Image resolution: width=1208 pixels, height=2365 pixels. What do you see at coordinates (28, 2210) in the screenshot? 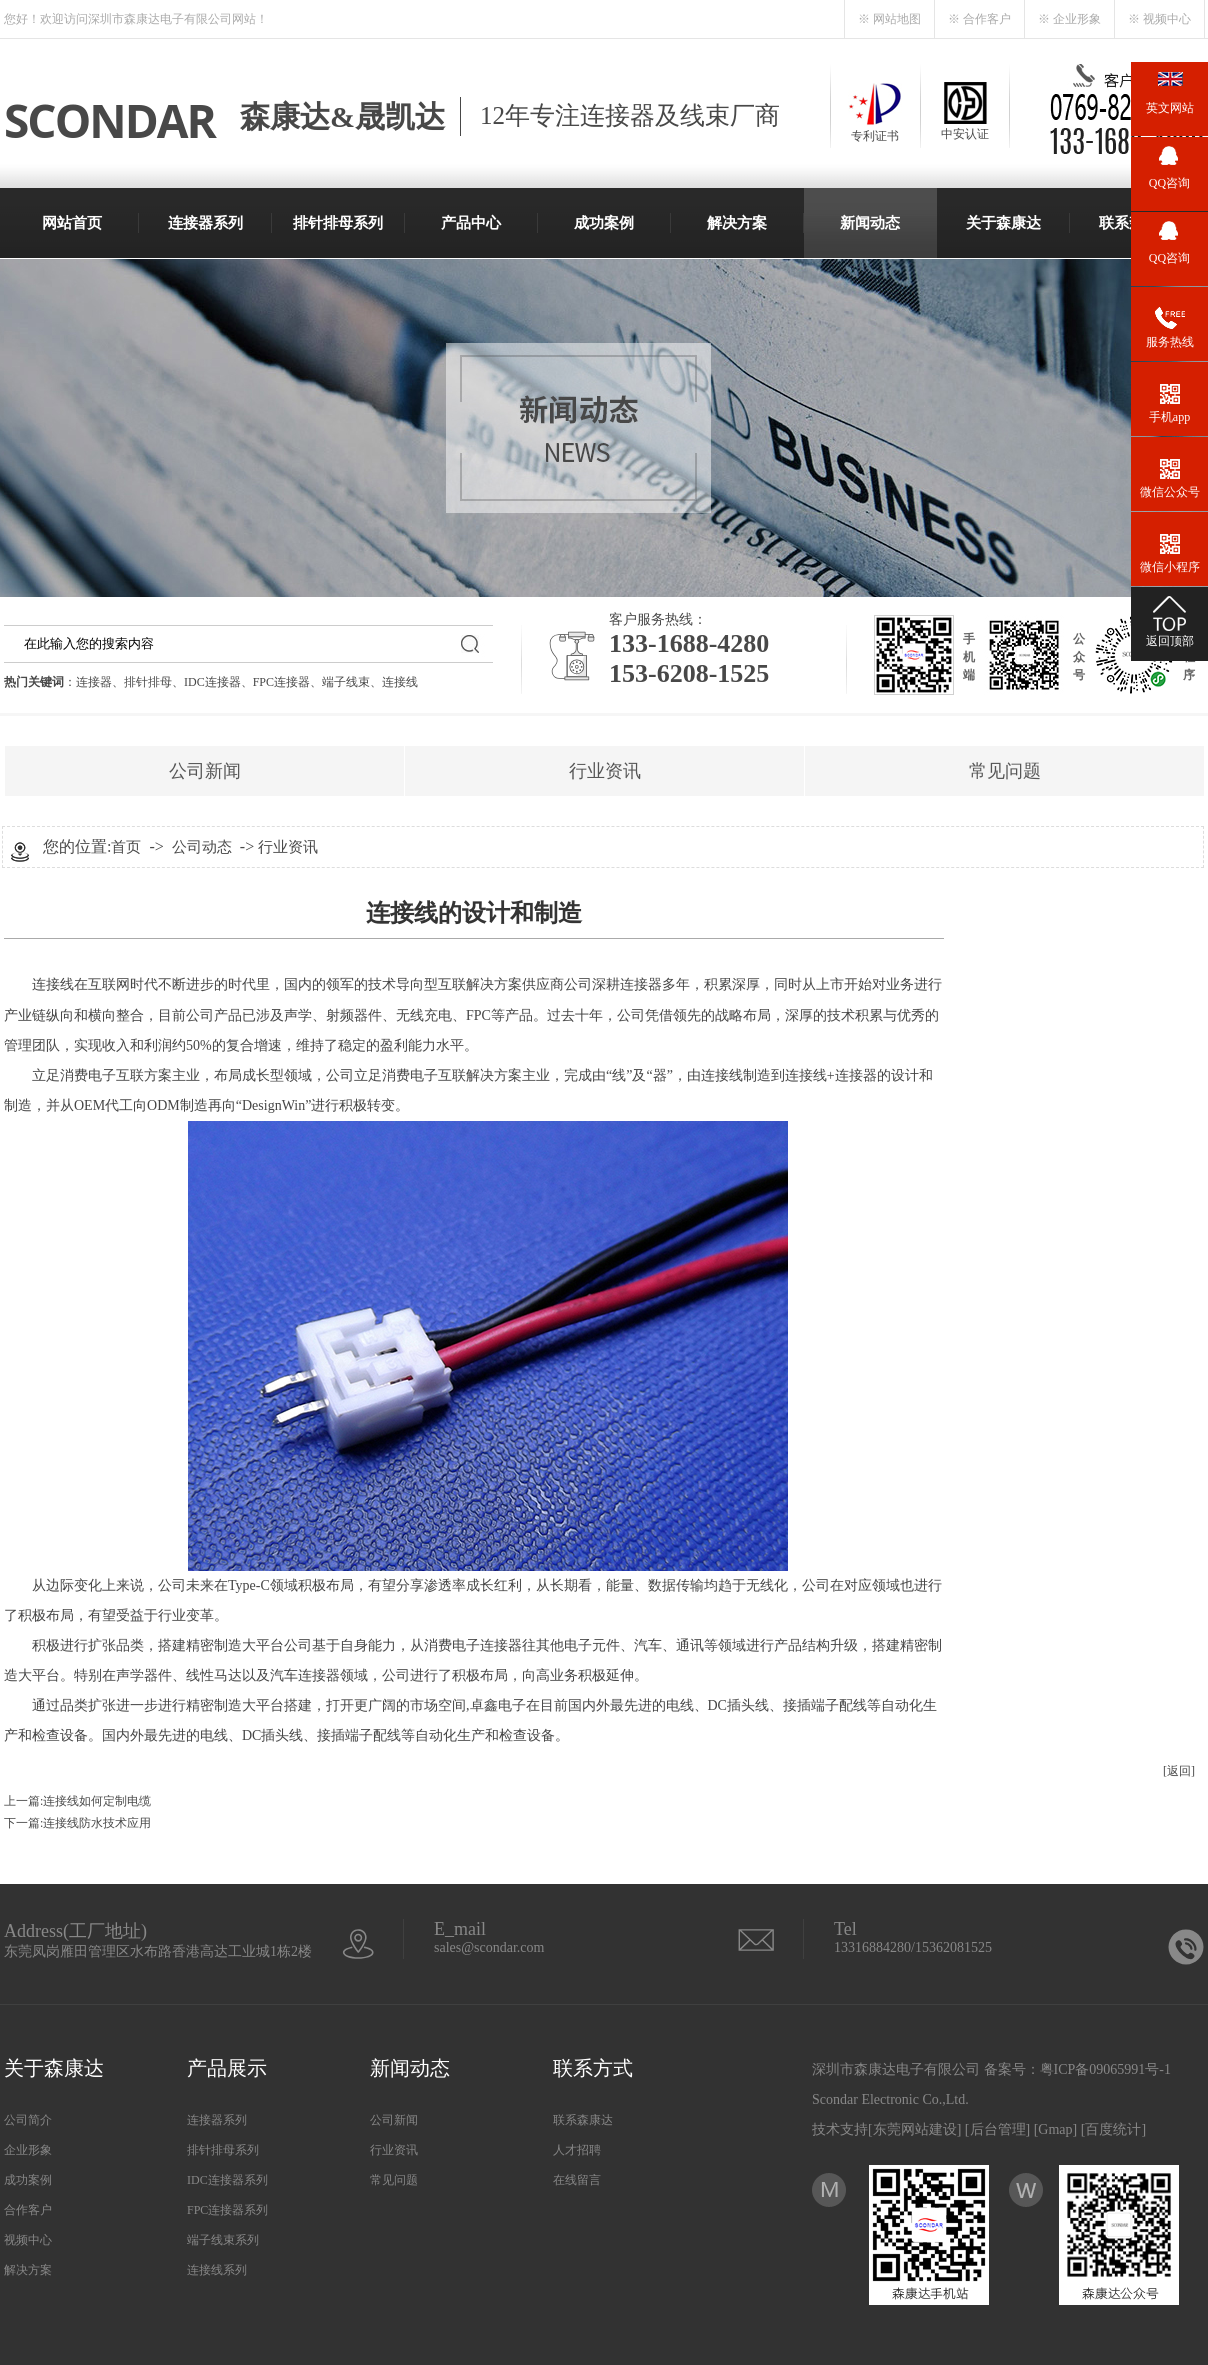
I see `合作客户` at bounding box center [28, 2210].